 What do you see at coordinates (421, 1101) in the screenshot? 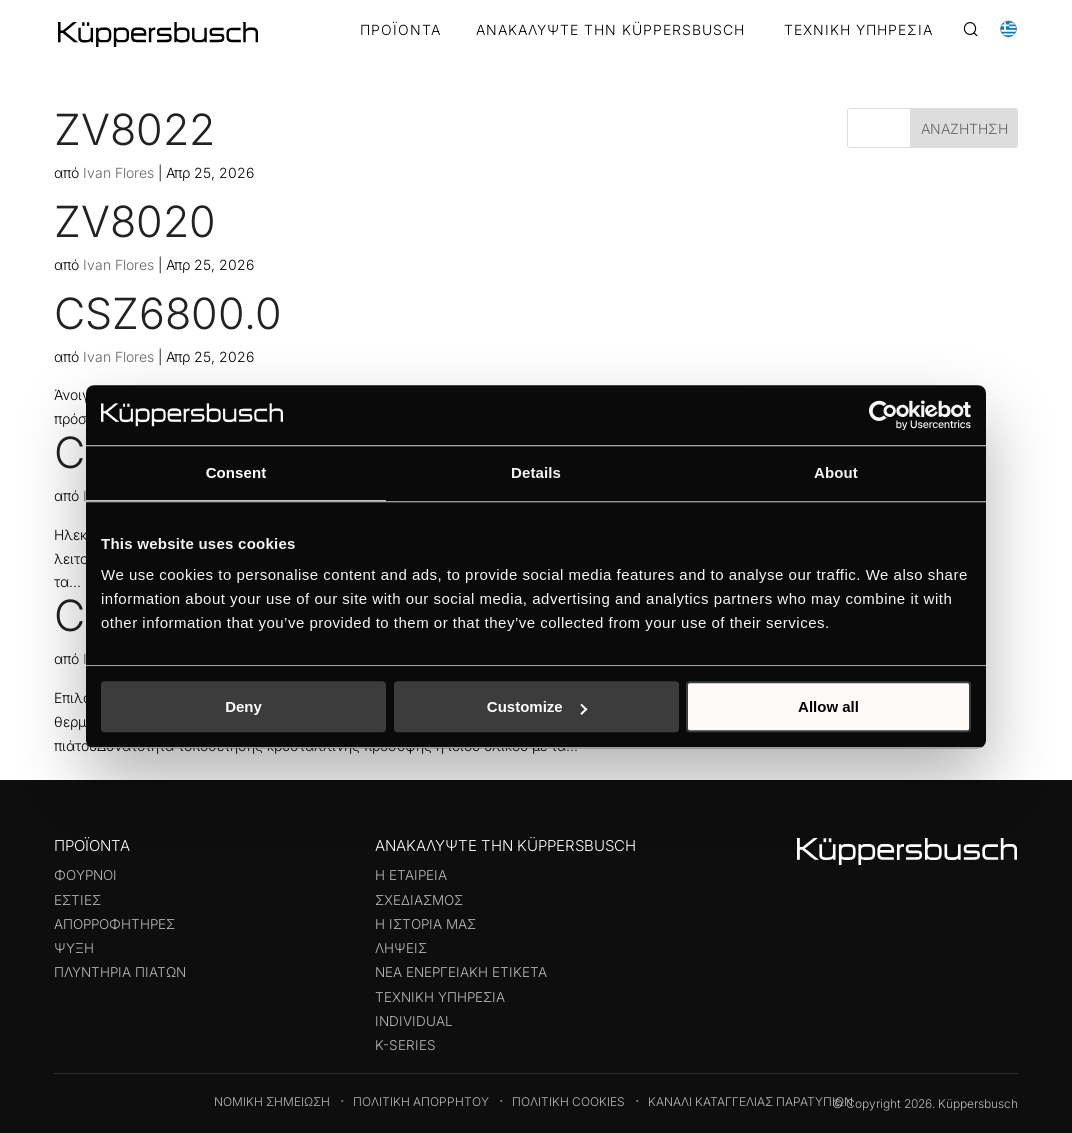
I see `Πολιτική Απορρήτου` at bounding box center [421, 1101].